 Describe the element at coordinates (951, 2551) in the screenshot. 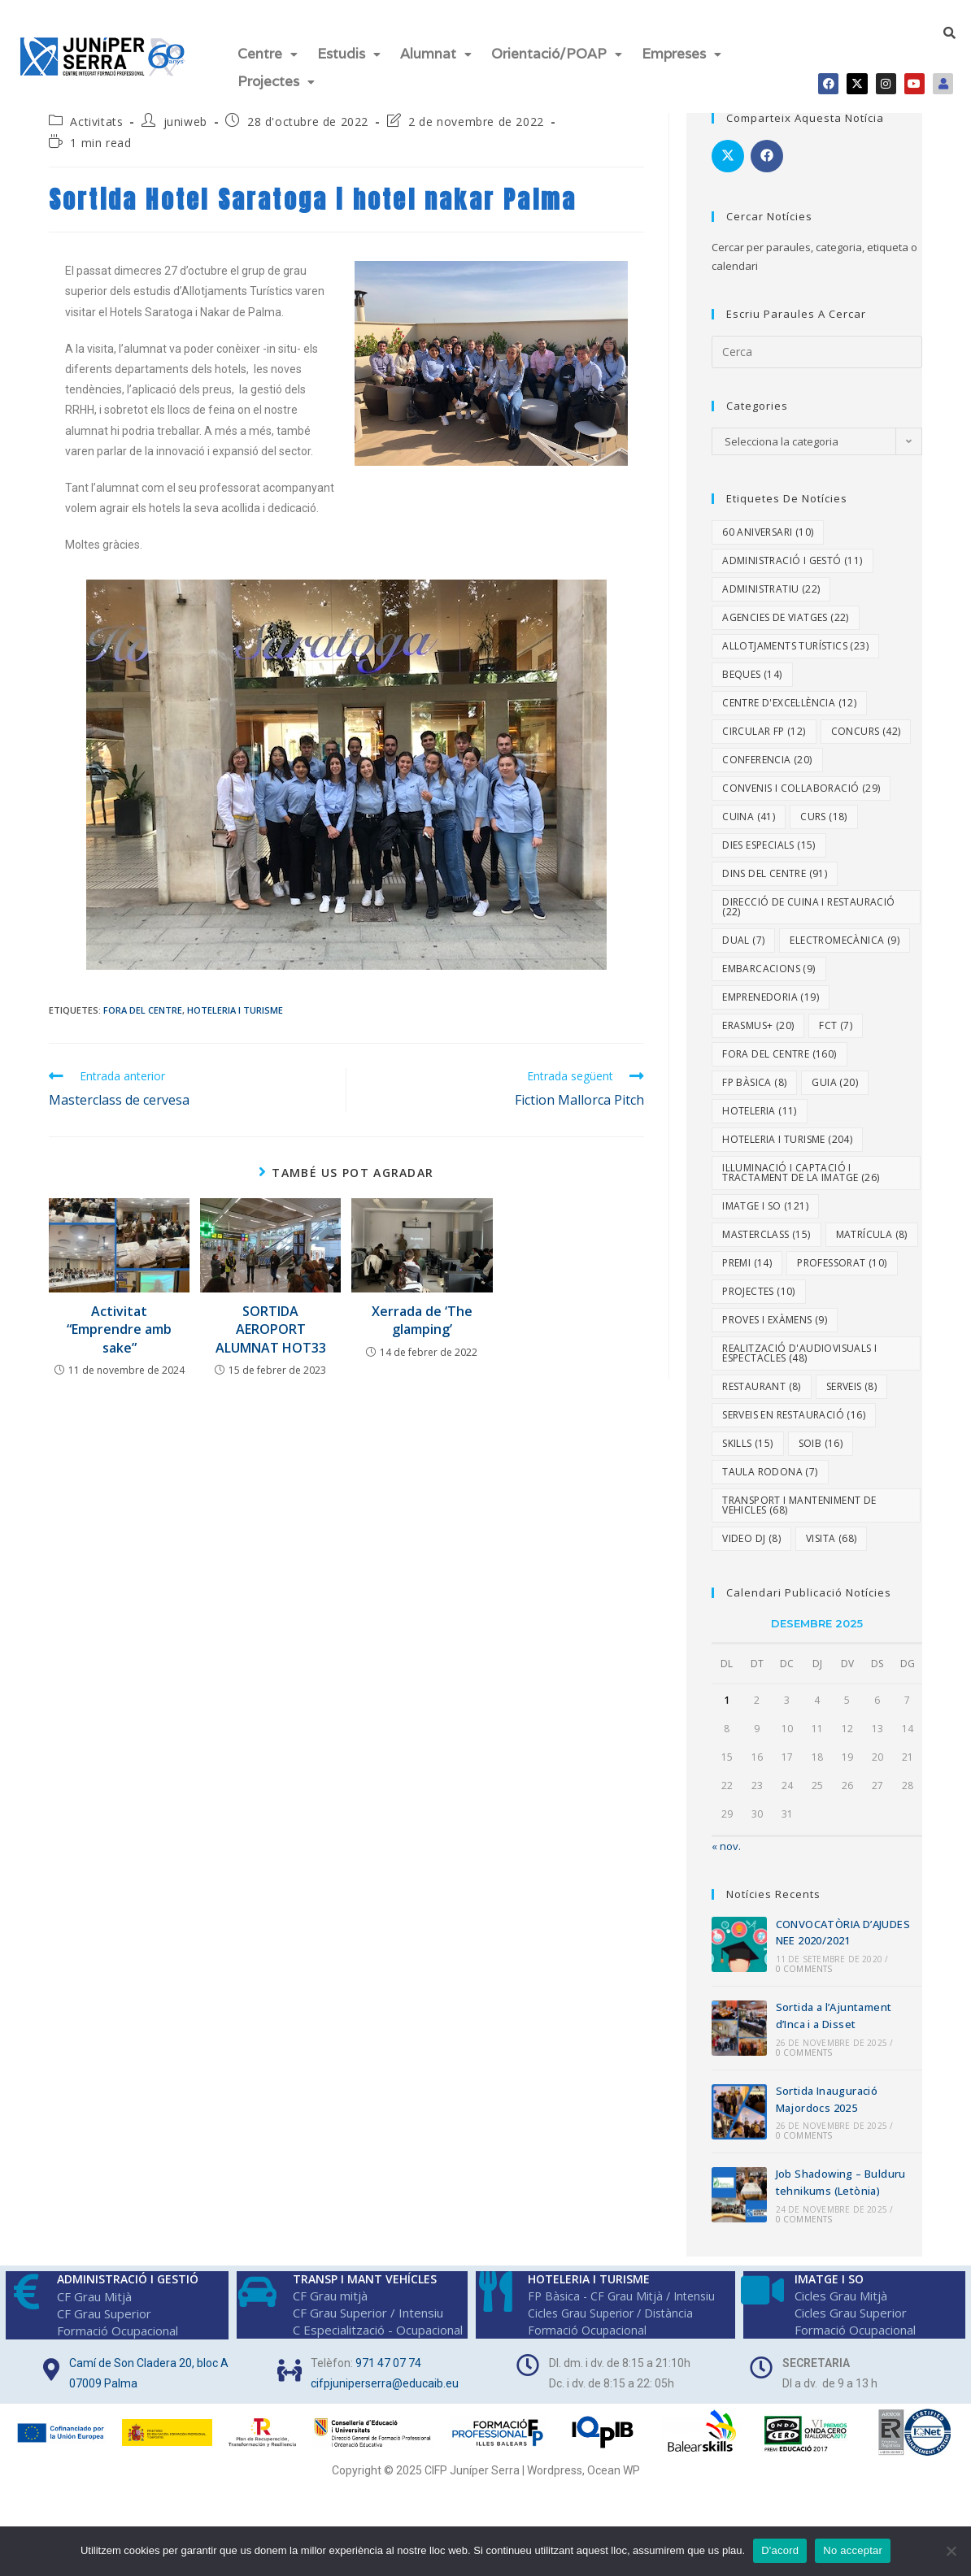

I see `[No acceptar]` at that location.